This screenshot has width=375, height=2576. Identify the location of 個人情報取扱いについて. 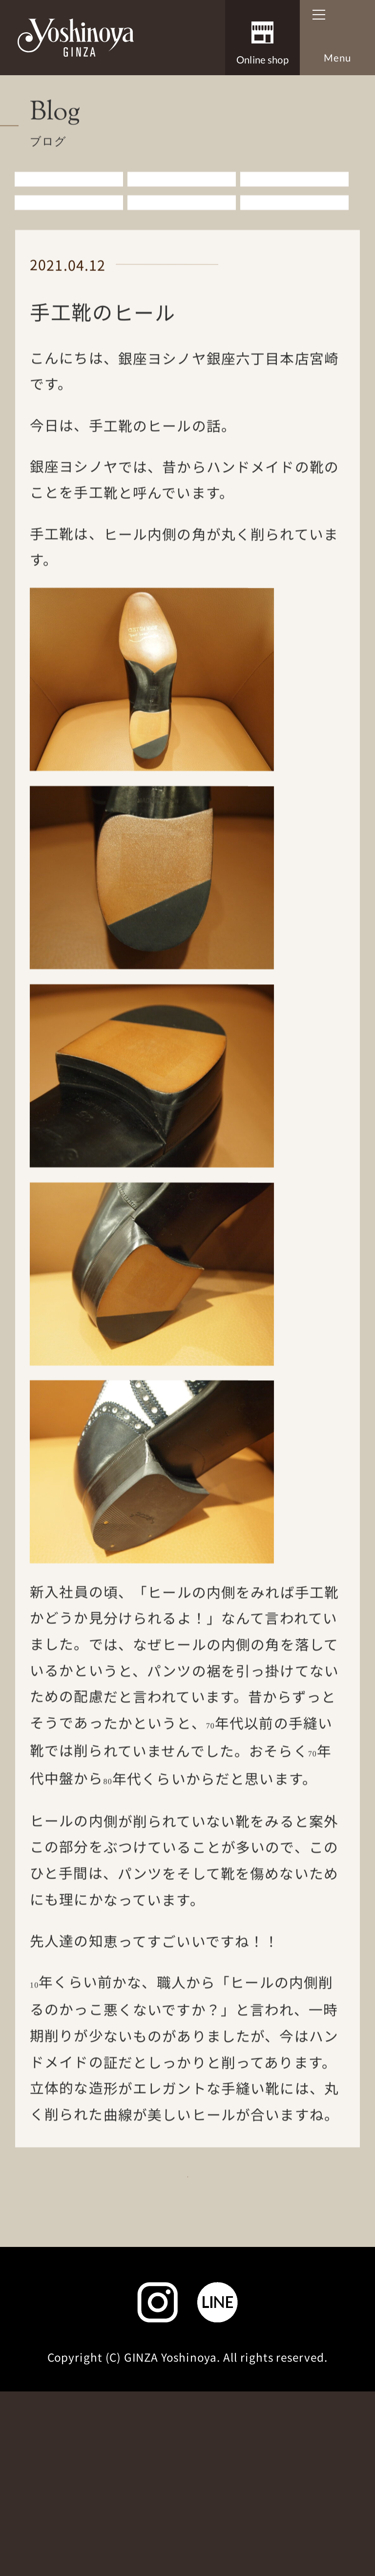
(247, 2392).